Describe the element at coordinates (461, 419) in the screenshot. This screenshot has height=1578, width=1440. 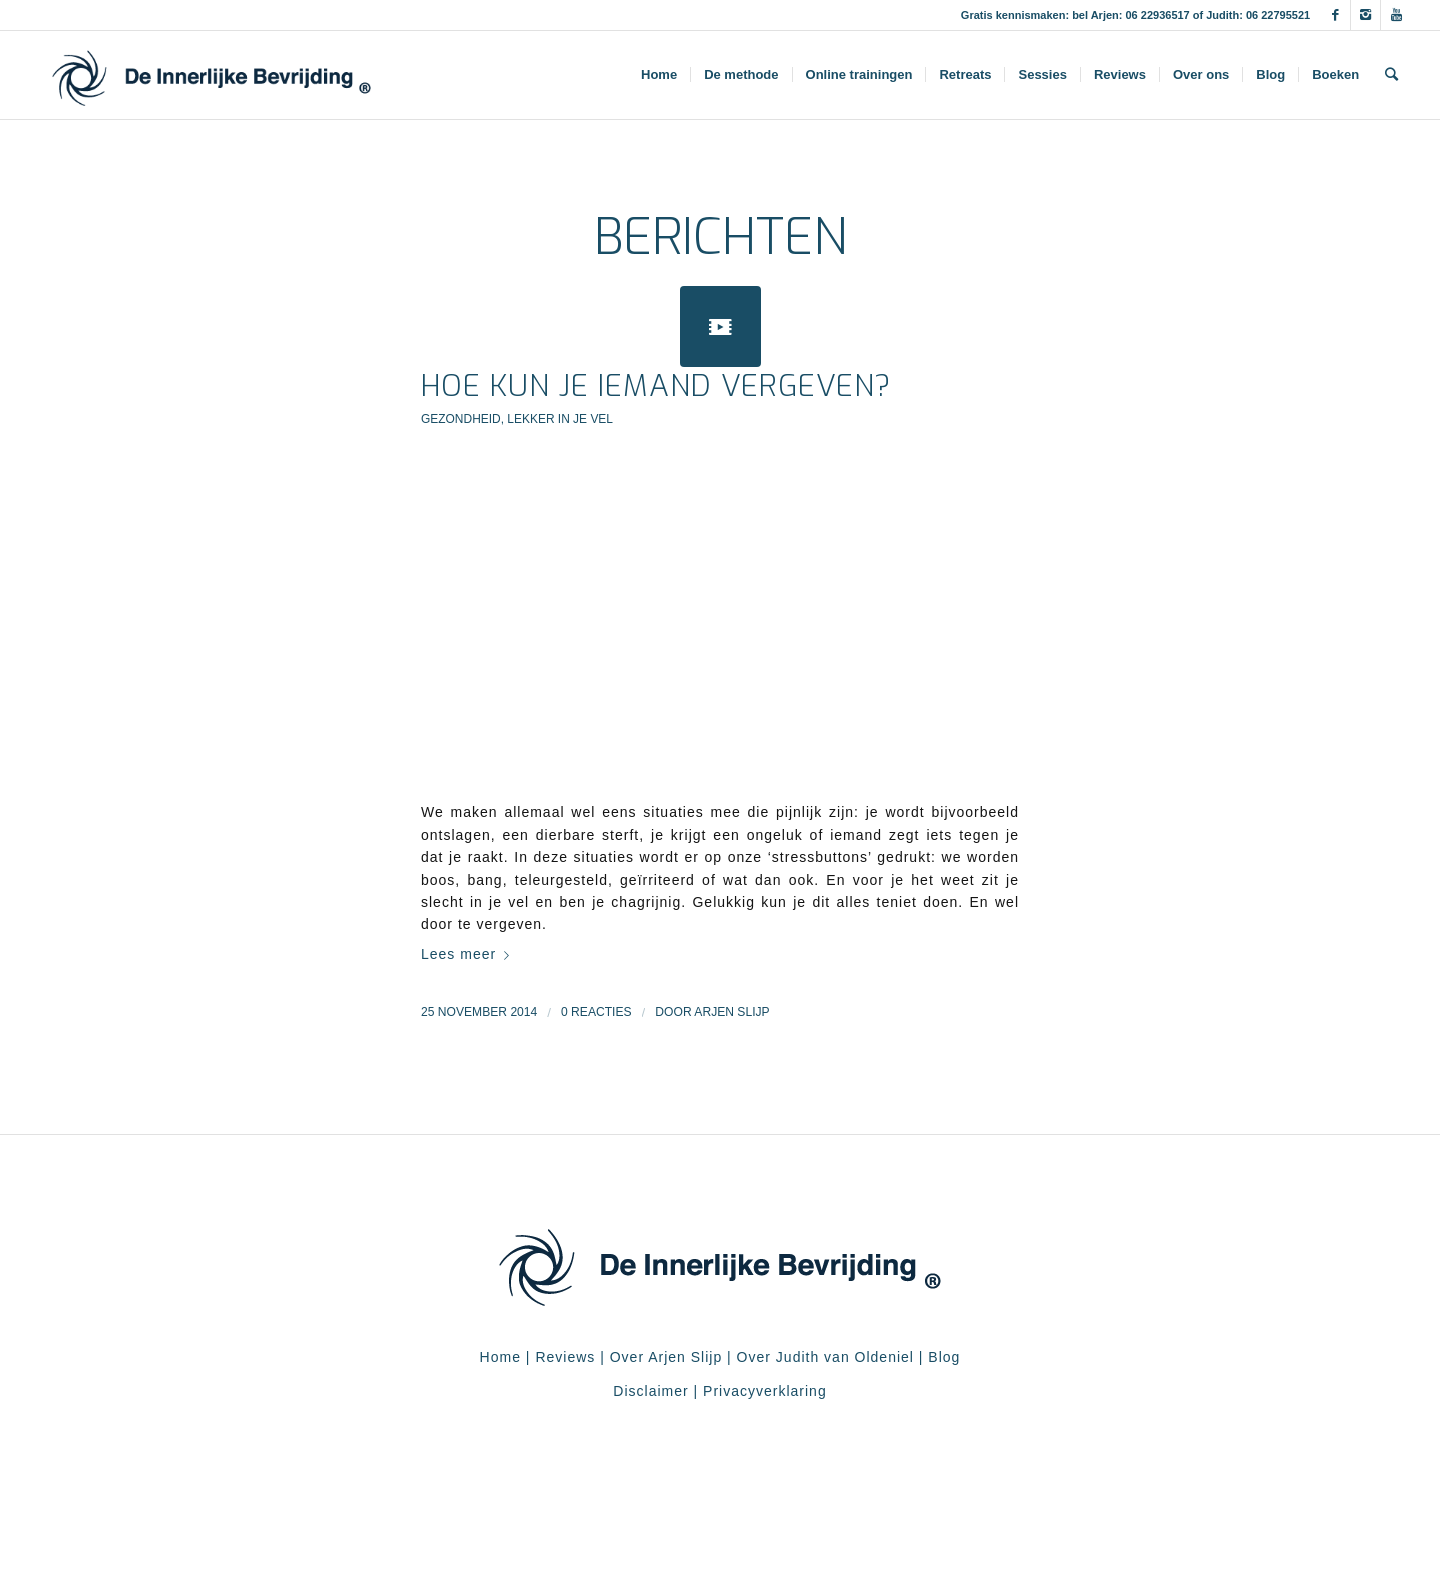
I see `Gezondheid` at that location.